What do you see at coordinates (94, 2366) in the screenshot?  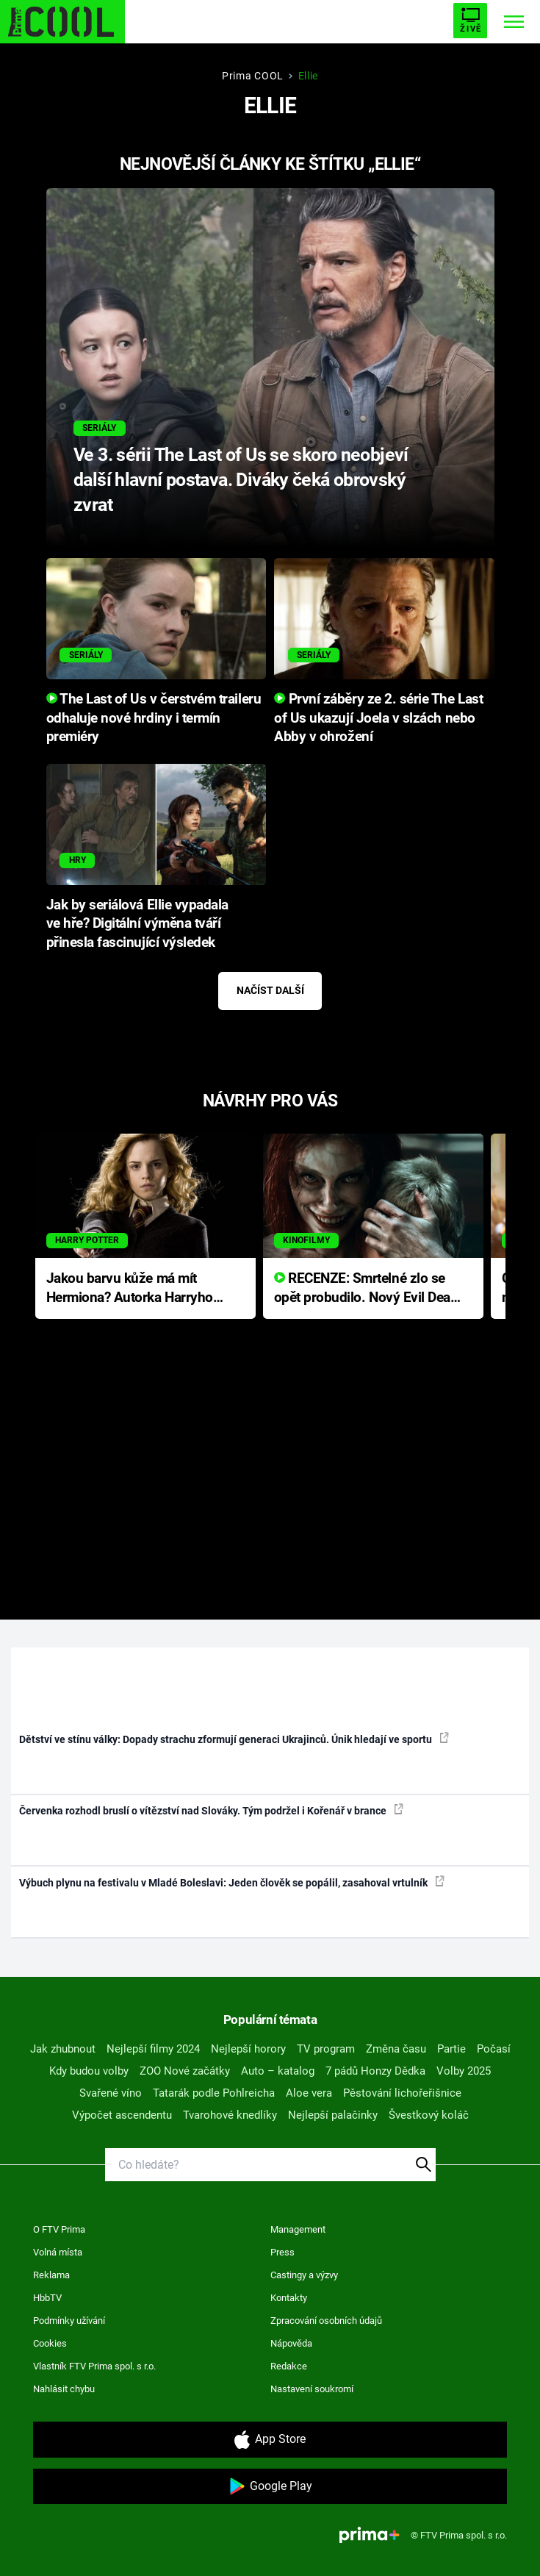 I see `Vlastník FTV Prima spol. s r.o.` at bounding box center [94, 2366].